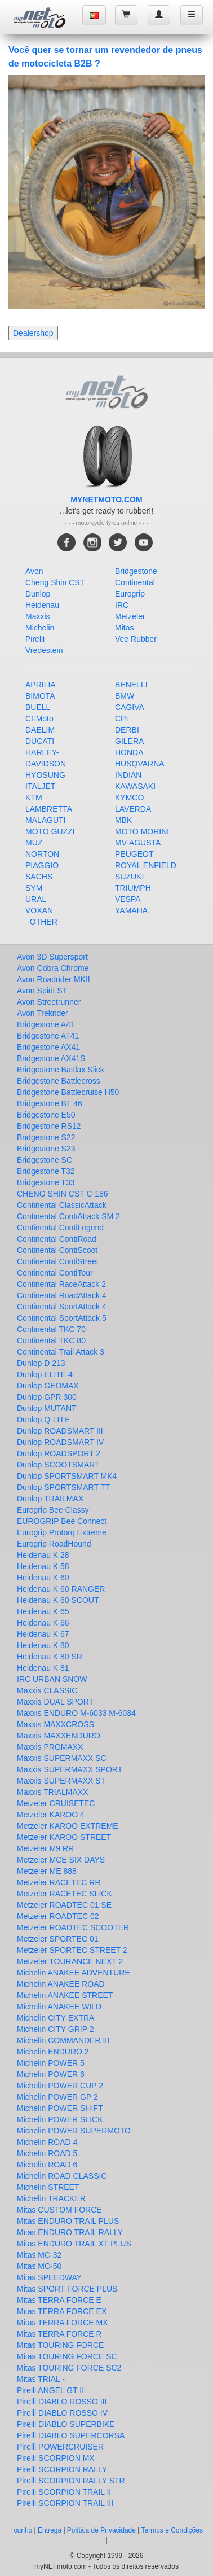 This screenshot has width=213, height=2576. Describe the element at coordinates (58, 1735) in the screenshot. I see `Maxxis MAXXENDURO` at that location.